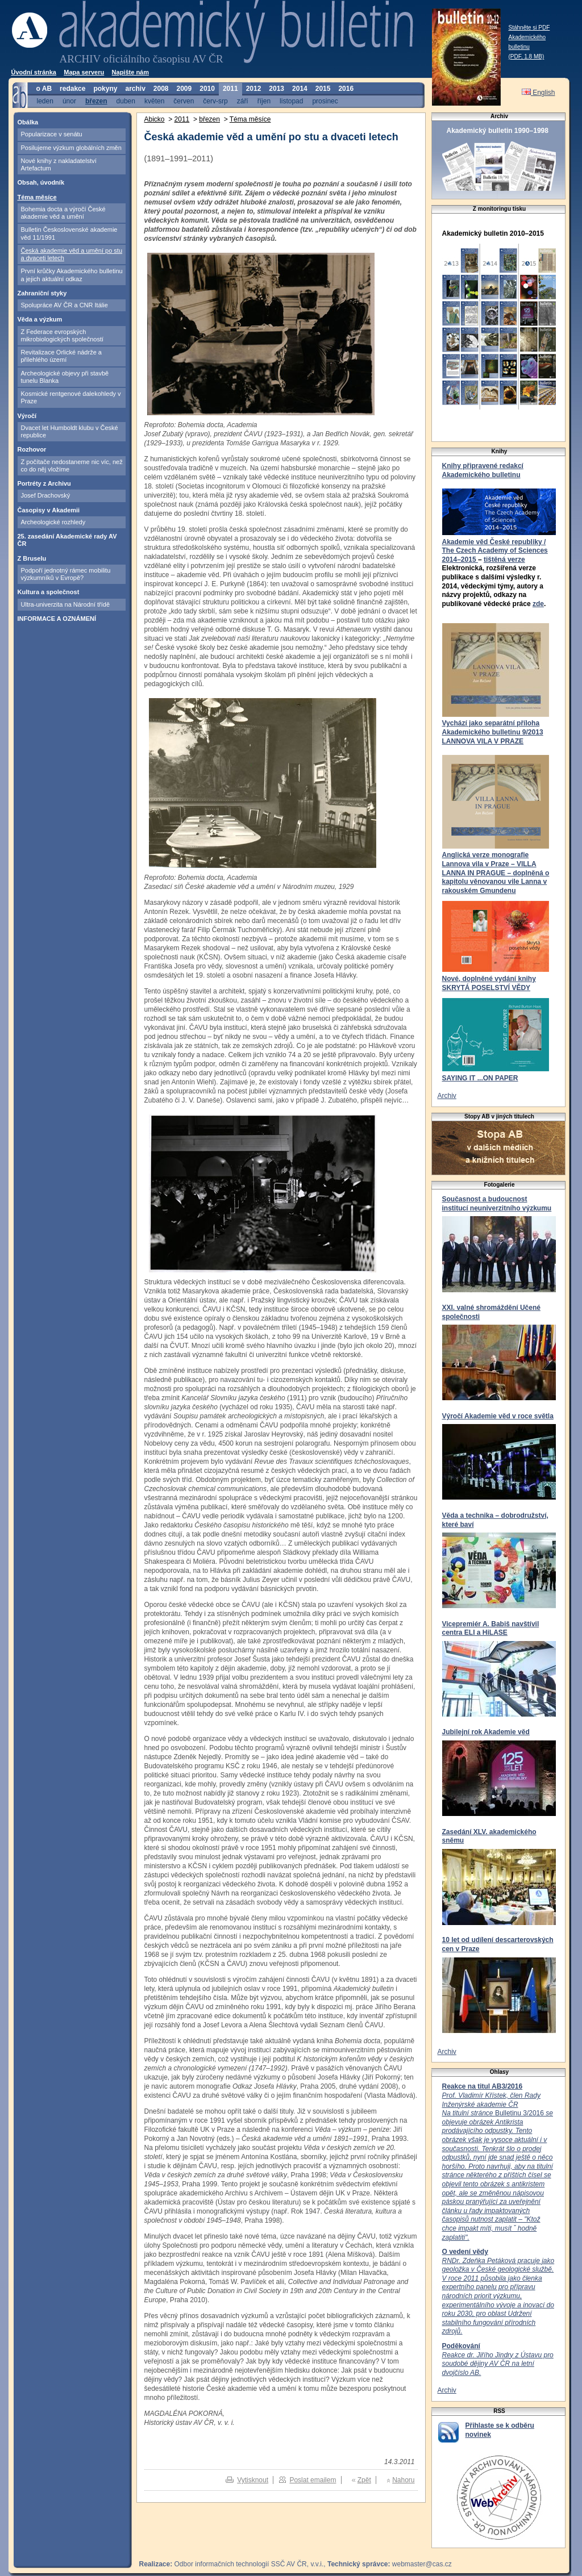 The image size is (582, 2576). What do you see at coordinates (230, 89) in the screenshot?
I see `2011` at bounding box center [230, 89].